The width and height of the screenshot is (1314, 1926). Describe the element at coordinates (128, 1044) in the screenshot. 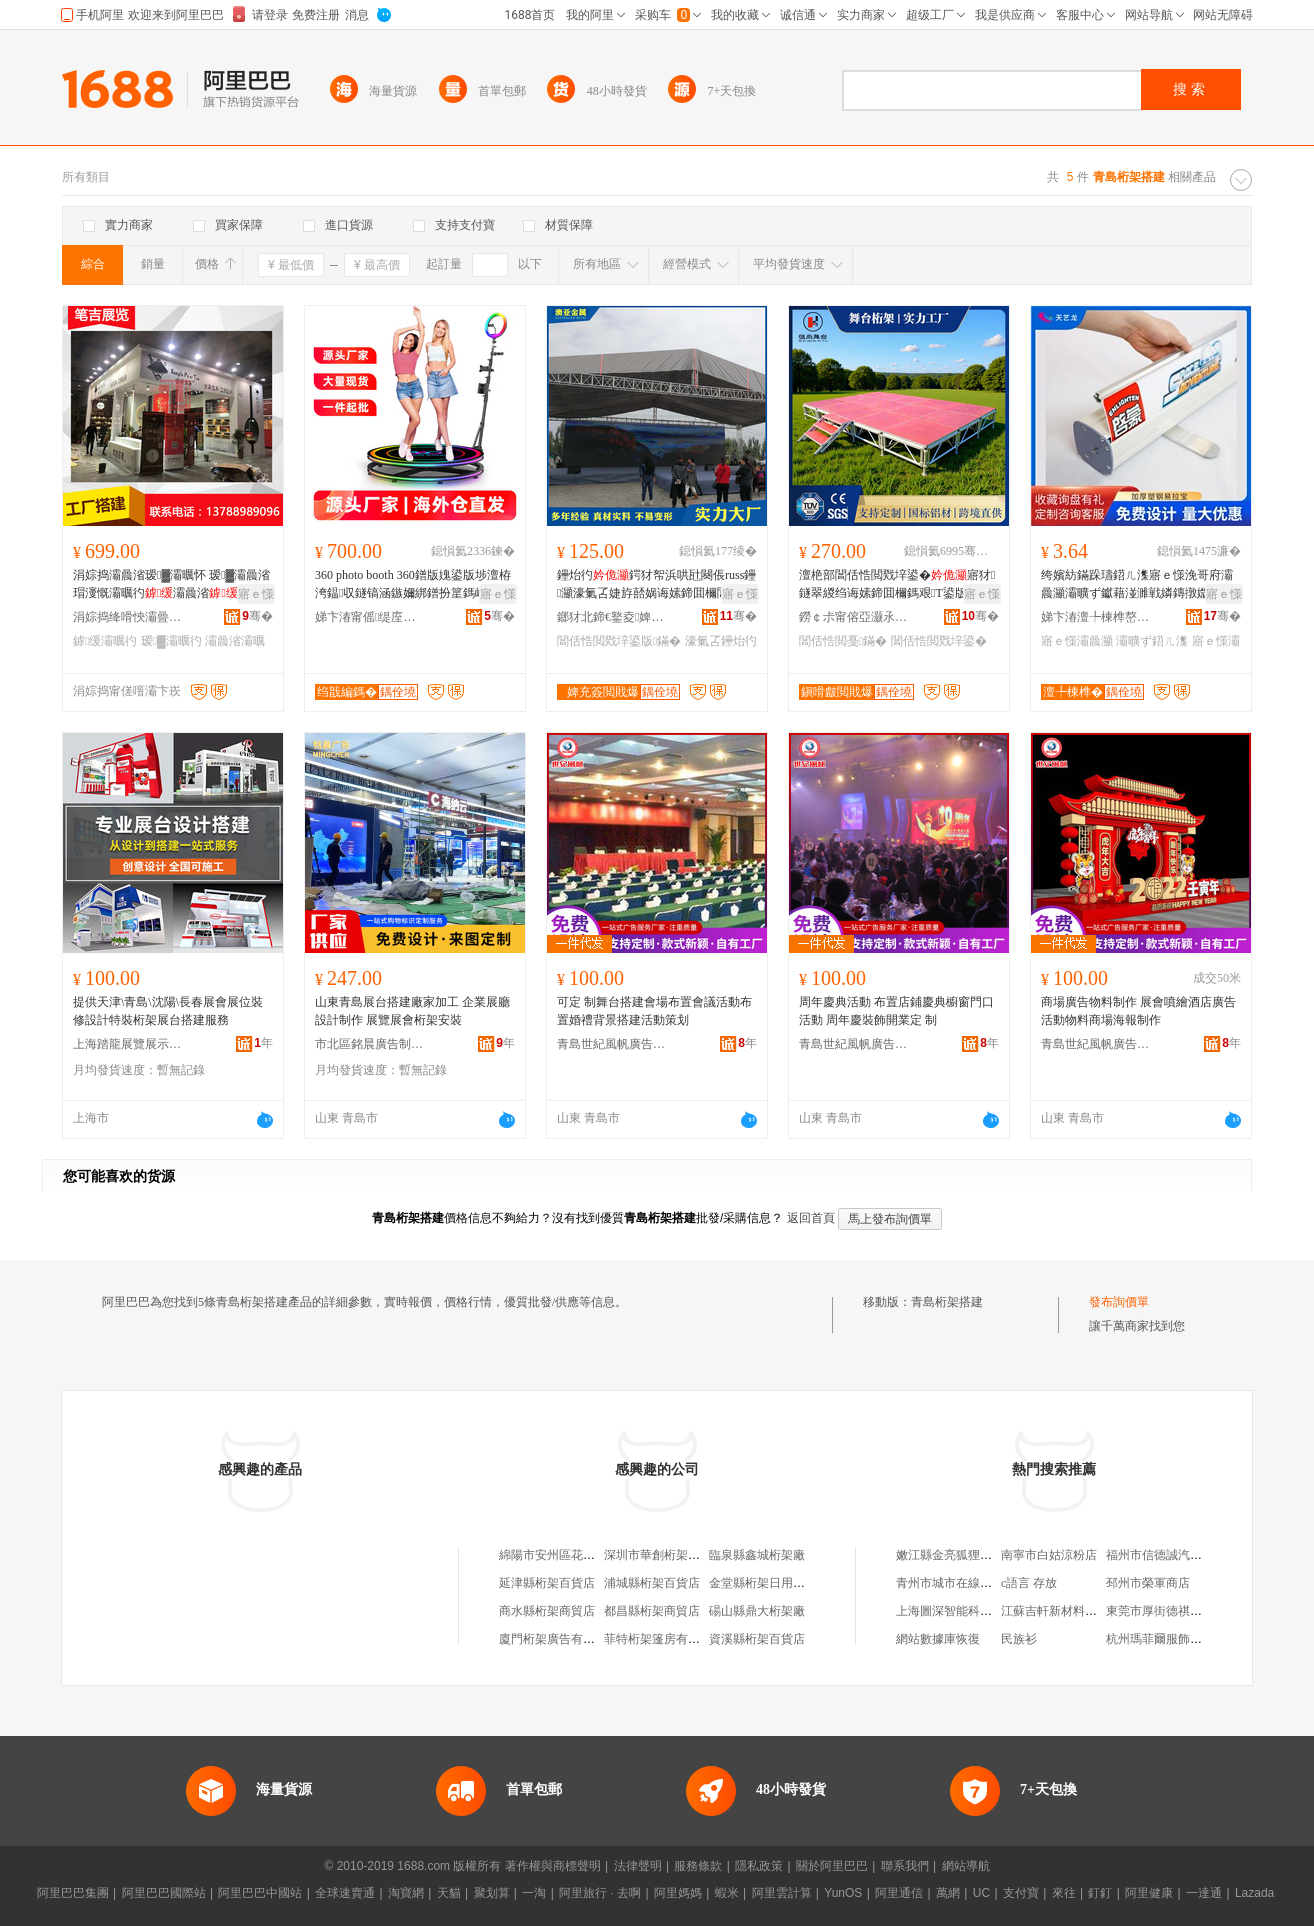

I see `上海踏龍展覽展示工程有限公司` at that location.